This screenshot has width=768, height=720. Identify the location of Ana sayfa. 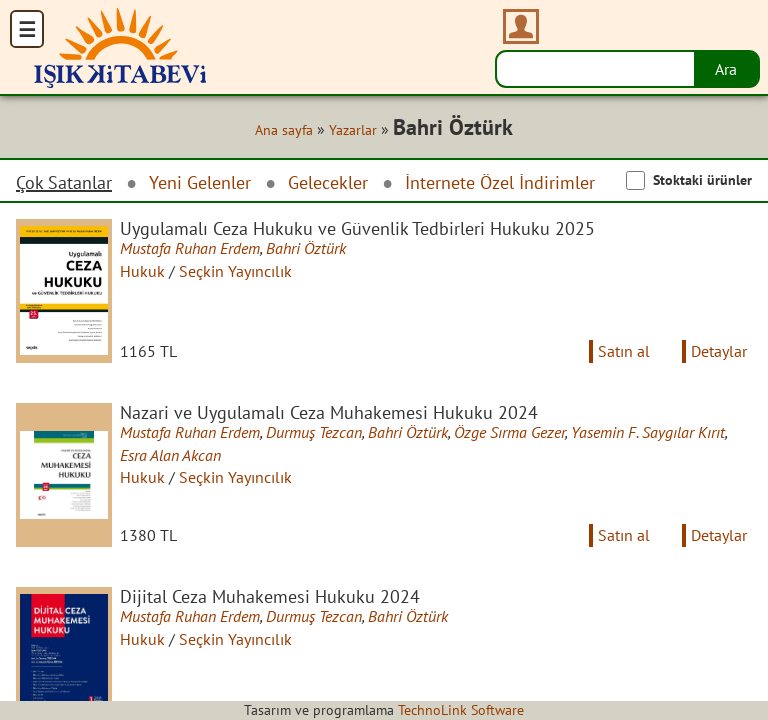
(284, 130).